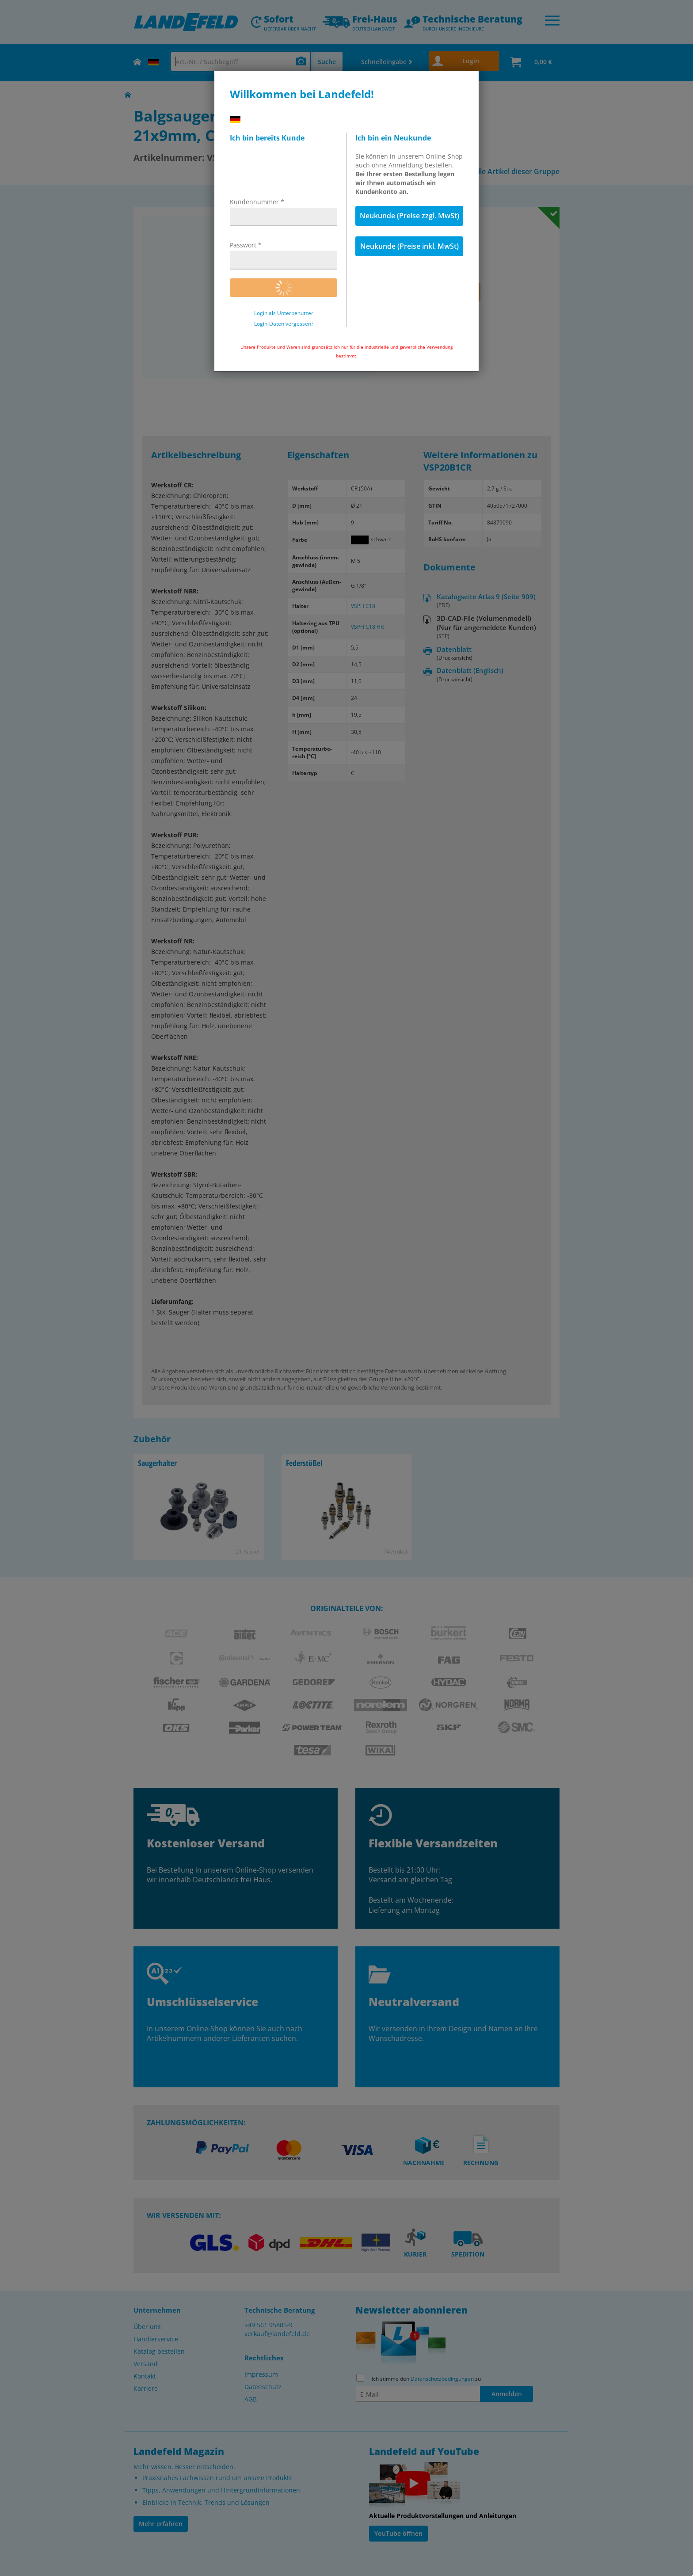 This screenshot has width=693, height=2576. Describe the element at coordinates (409, 215) in the screenshot. I see `Neukunde (Preise zzgl. MwSt)` at that location.